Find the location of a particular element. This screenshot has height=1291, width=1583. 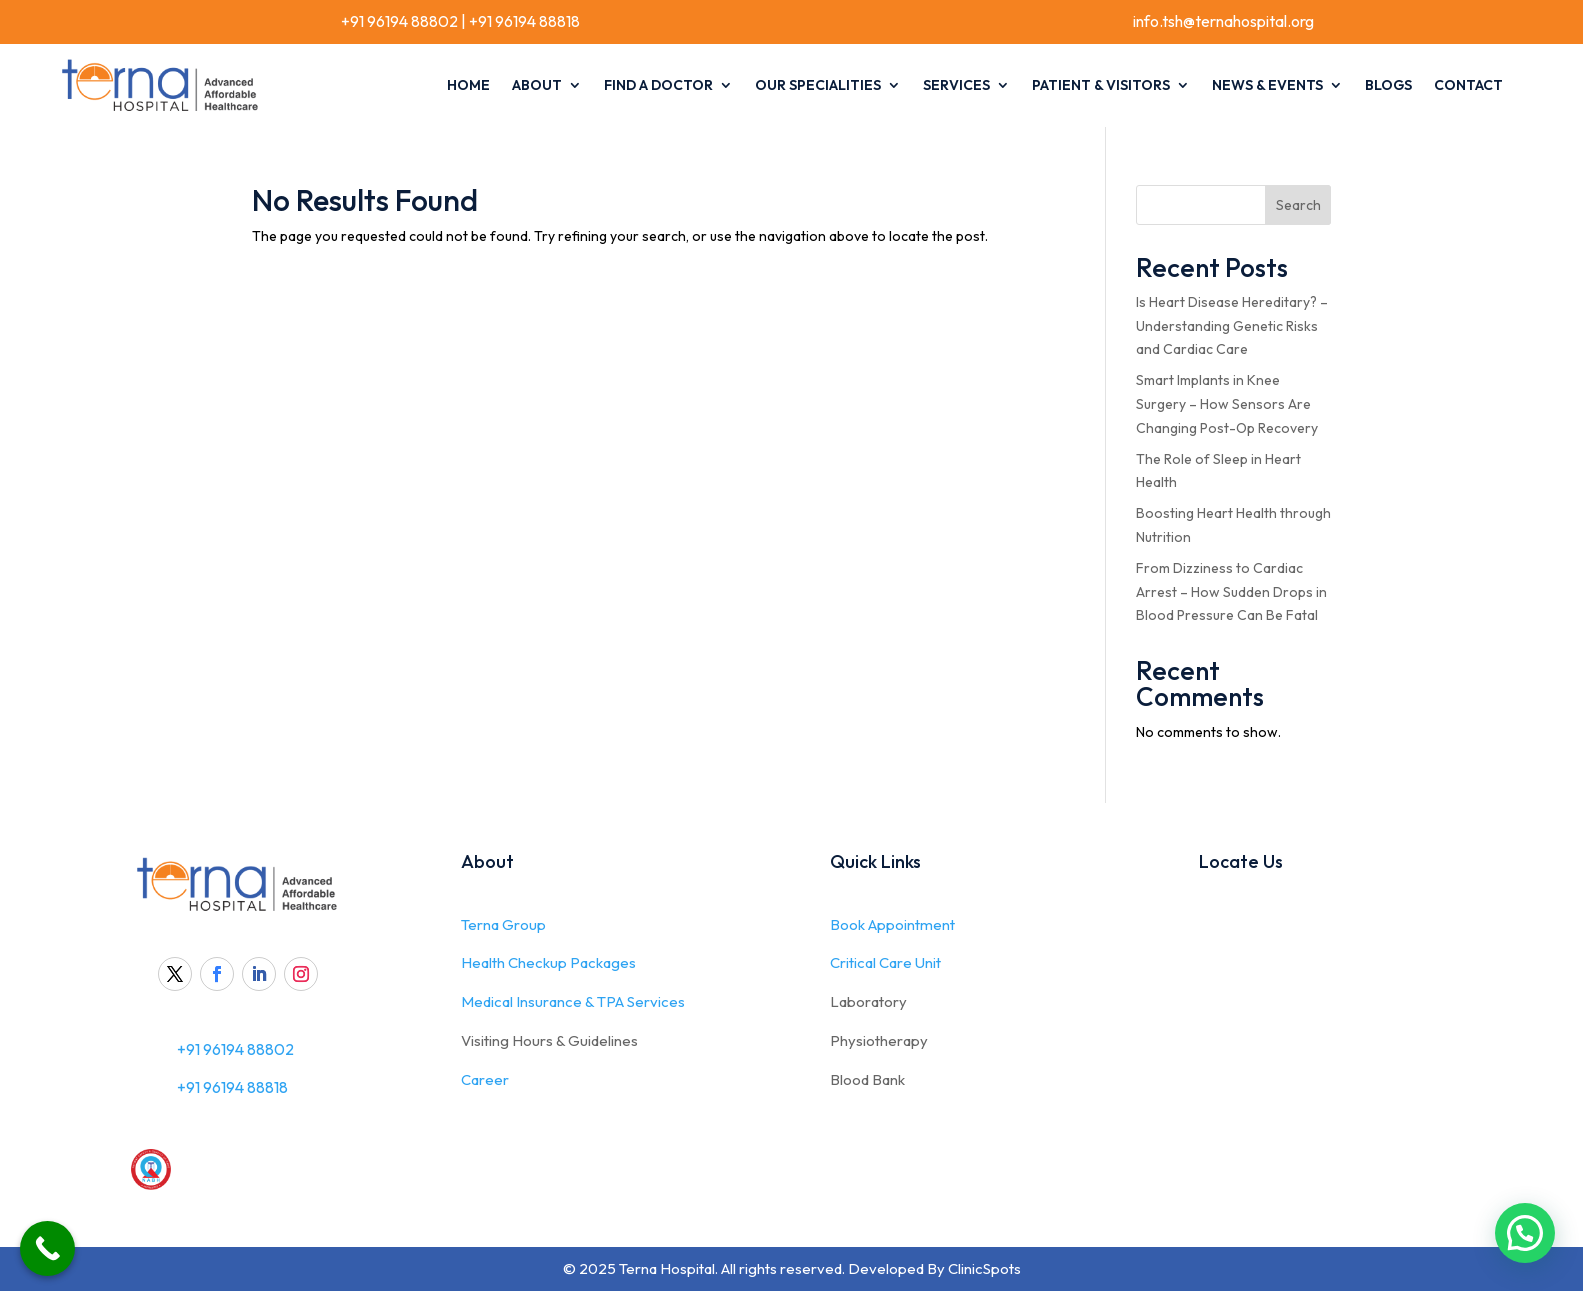

Medical Insurance & TPA Services is located at coordinates (573, 1001).